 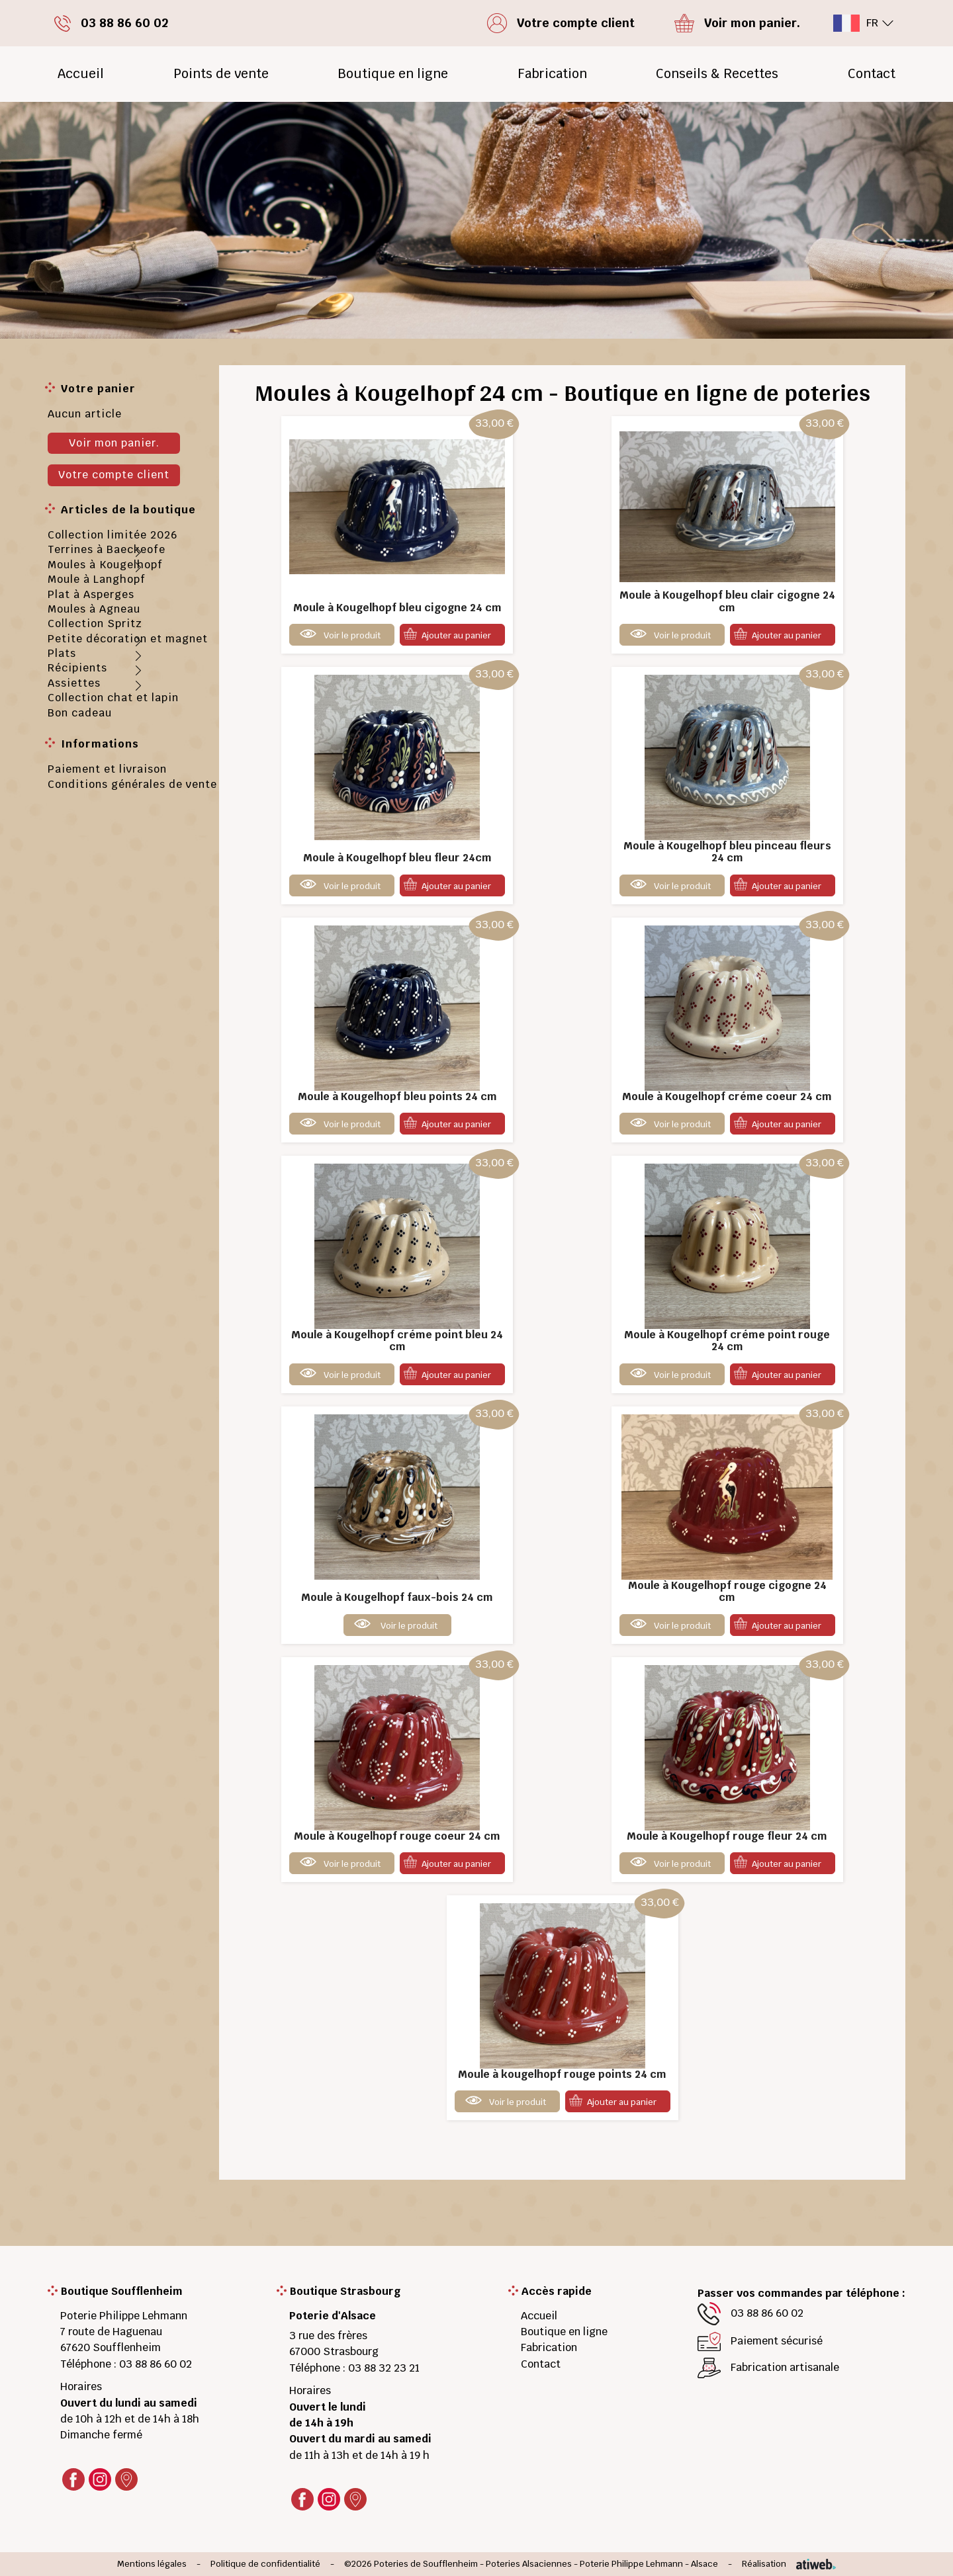 I want to click on Moule à Kougelhopf faux-bois 24 cm, so click(x=397, y=1597).